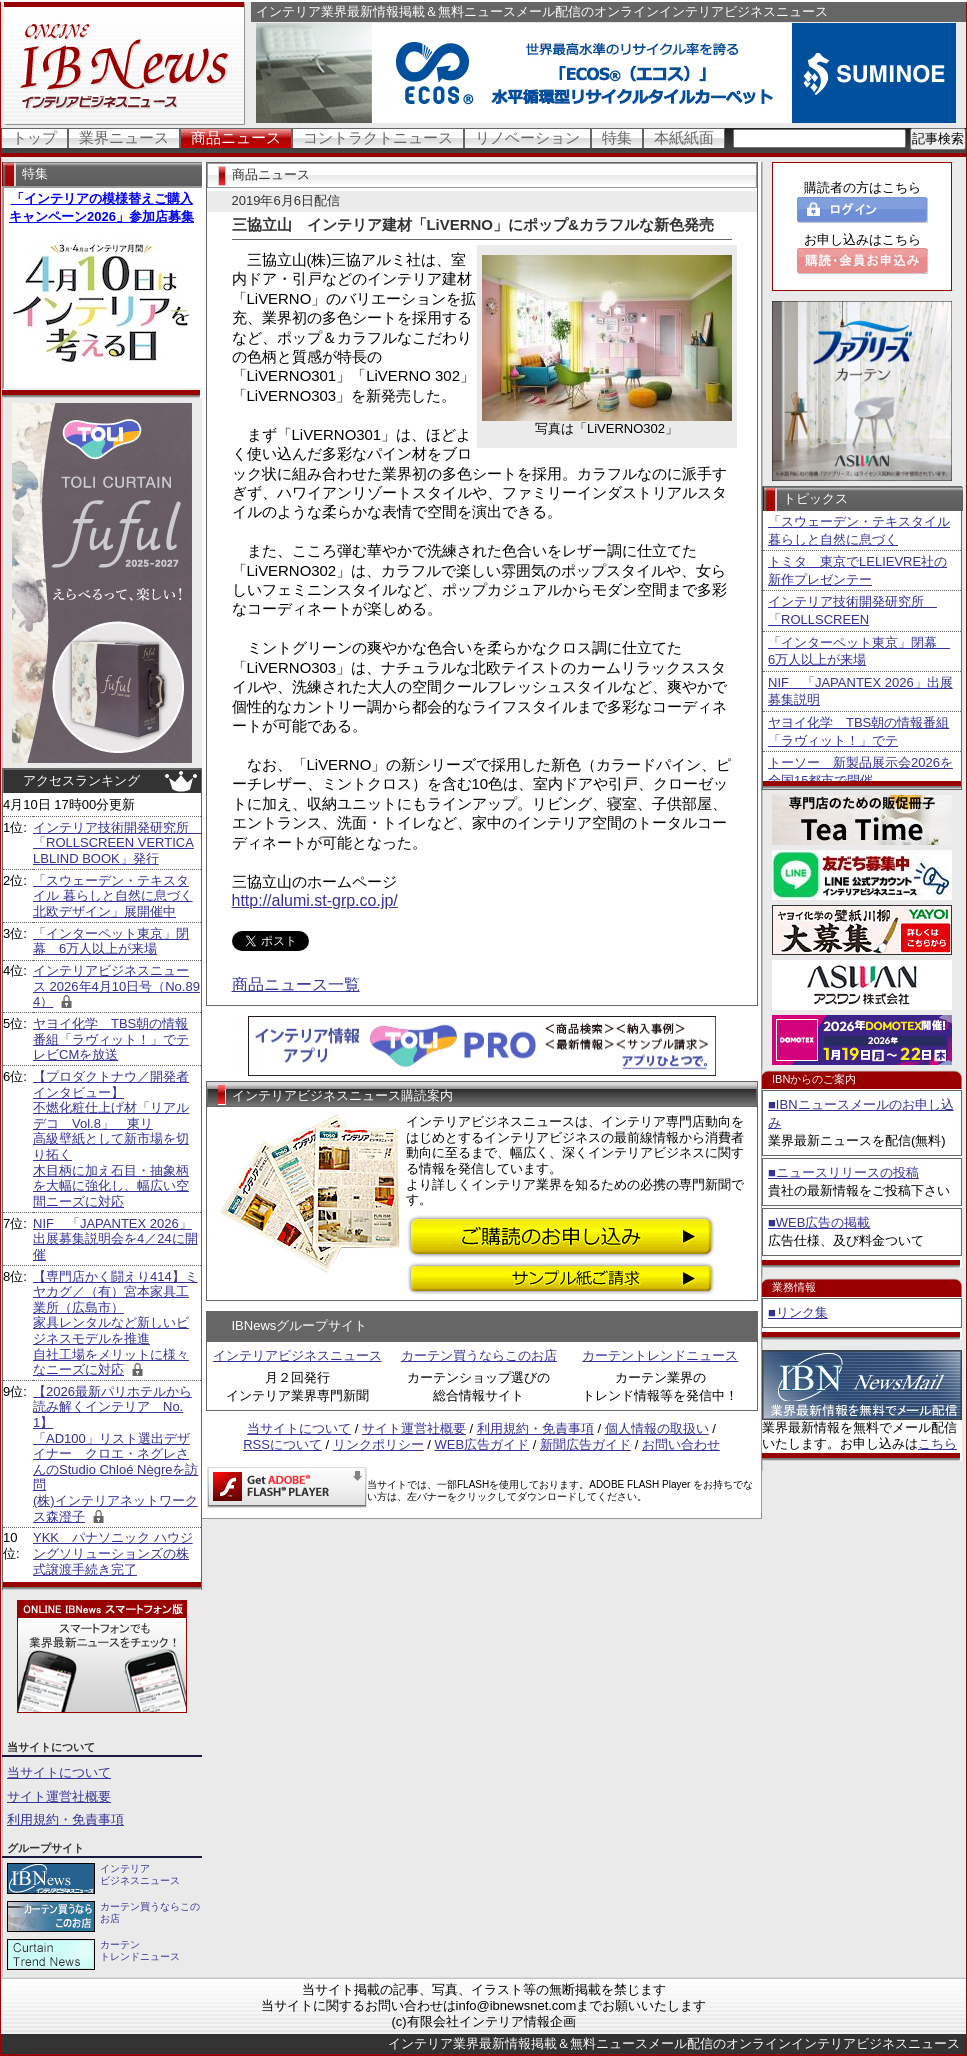 The height and width of the screenshot is (2056, 967). Describe the element at coordinates (860, 771) in the screenshot. I see `トーソー 新製品展示会2026を全国15都市で開催` at that location.